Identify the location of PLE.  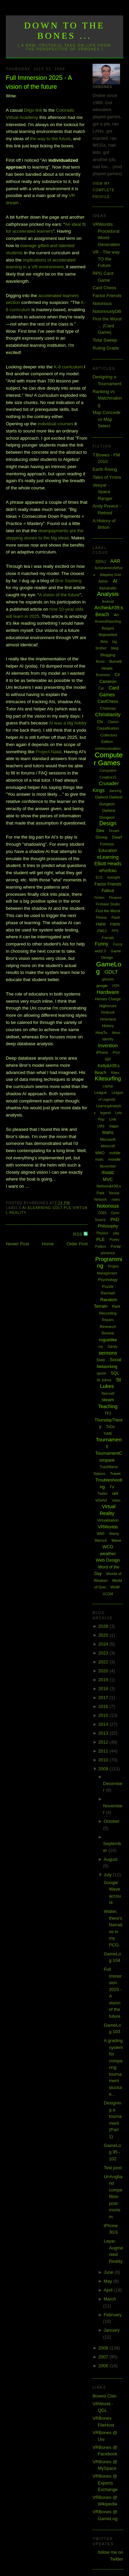
(67, 1208).